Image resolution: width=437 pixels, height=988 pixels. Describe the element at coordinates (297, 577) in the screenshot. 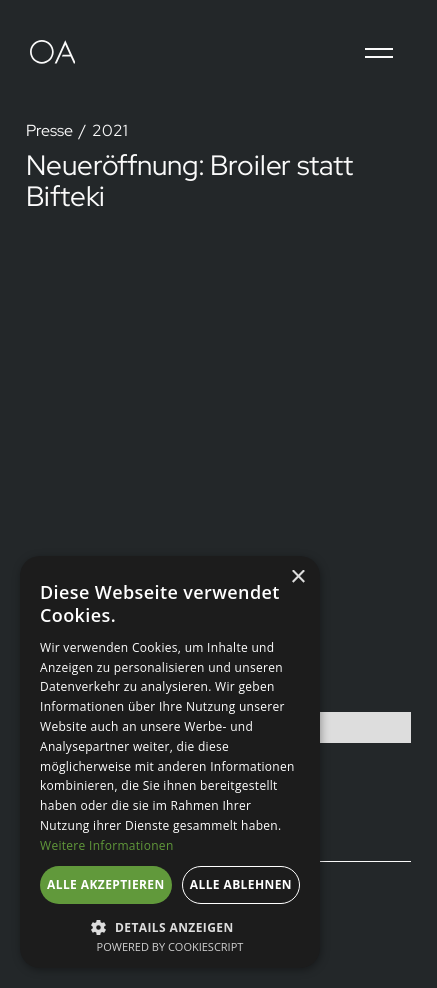

I see `× [button]` at that location.